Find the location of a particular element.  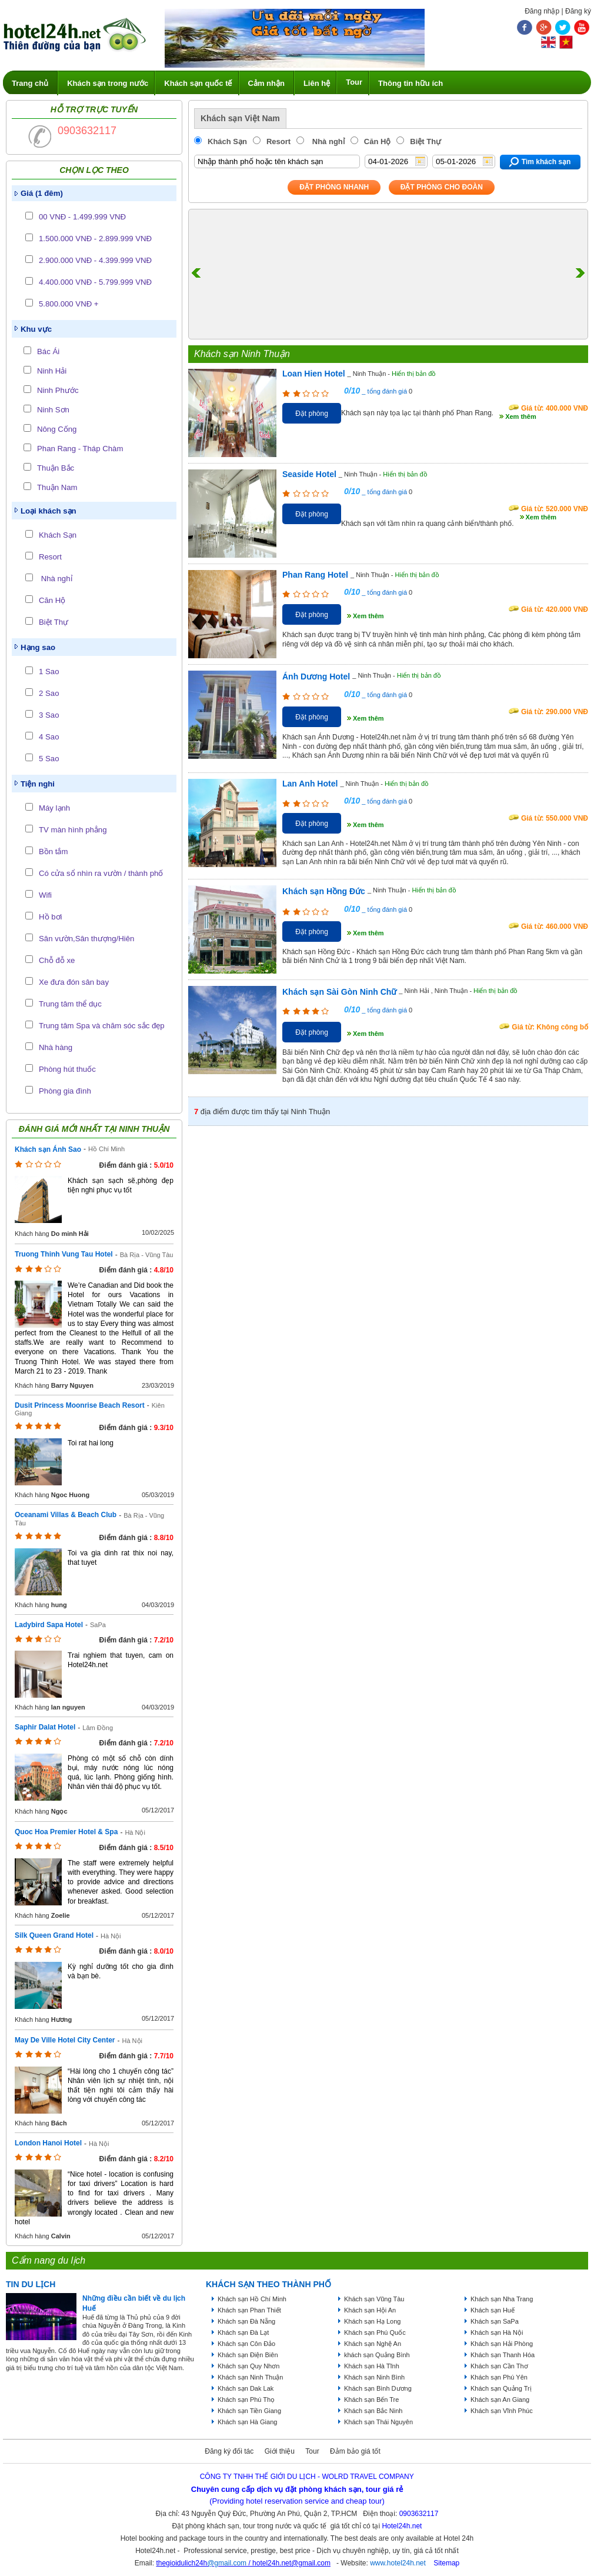

Resort is located at coordinates (50, 556).